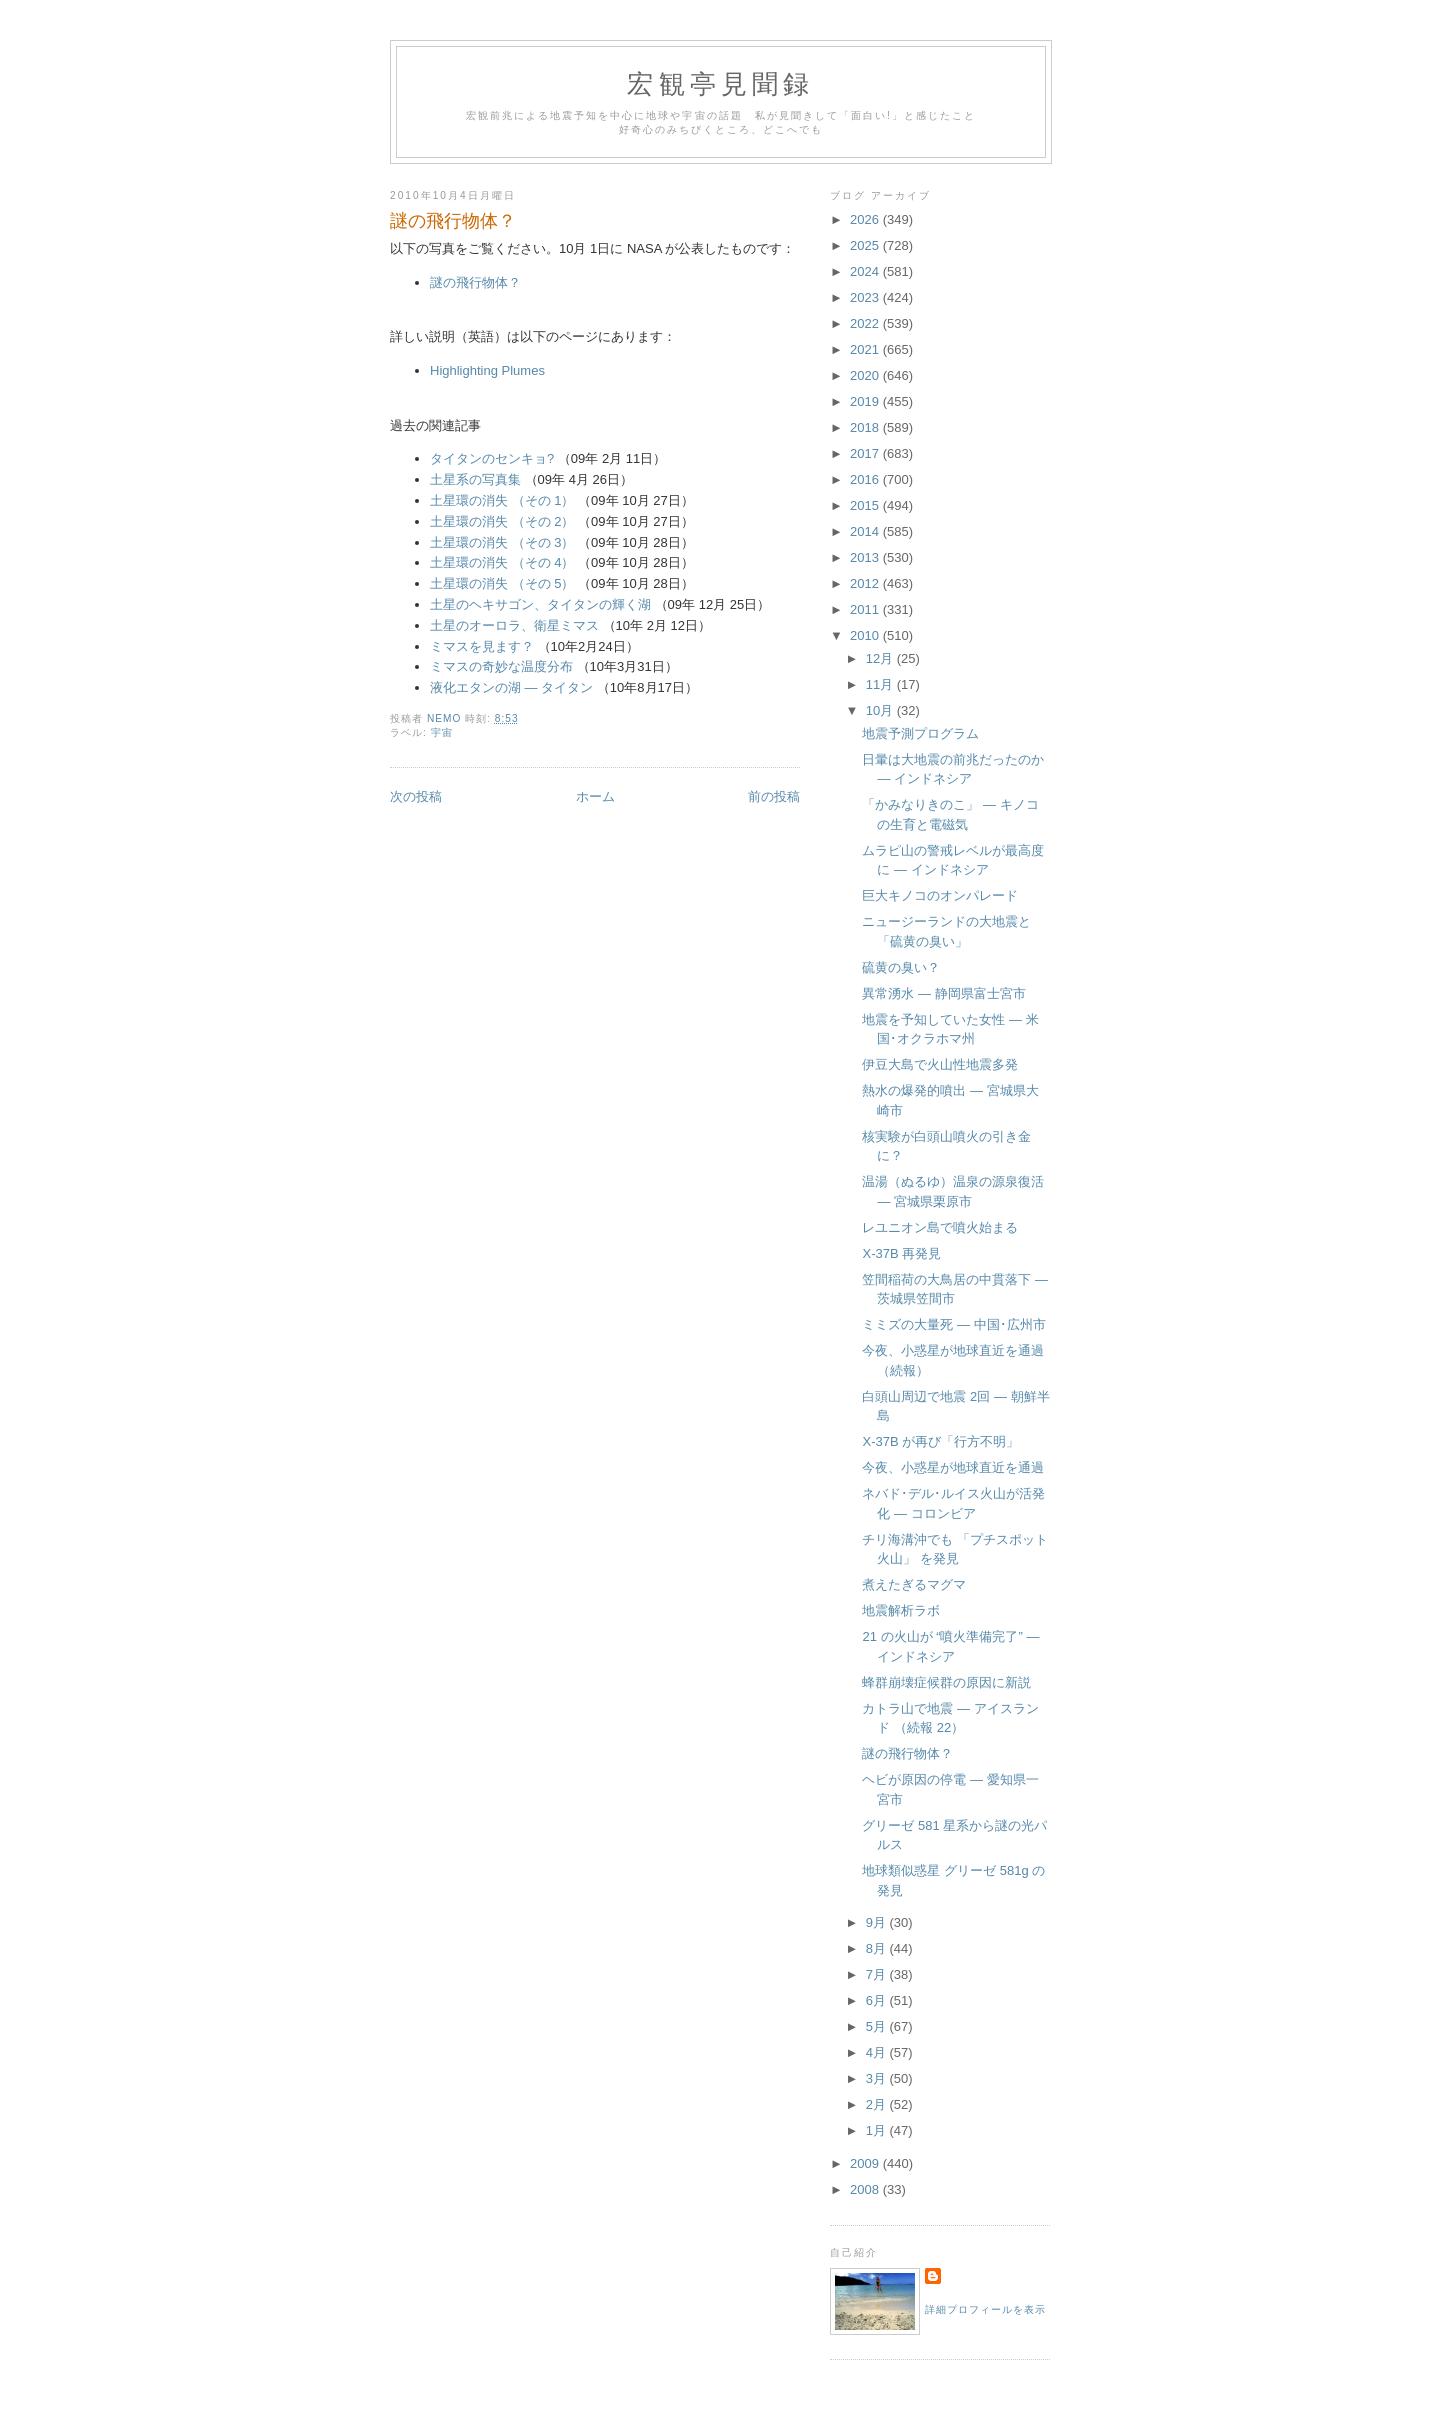 The height and width of the screenshot is (2420, 1440). I want to click on 地震予測プログラム, so click(920, 733).